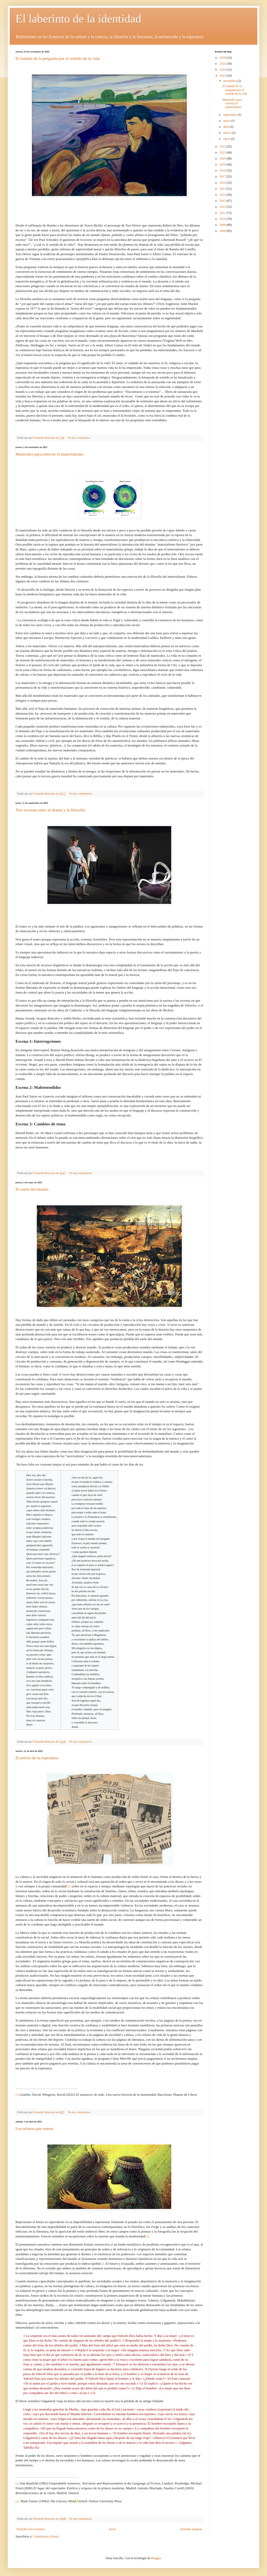 This screenshot has height=2576, width=267. I want to click on 2026, so click(223, 57).